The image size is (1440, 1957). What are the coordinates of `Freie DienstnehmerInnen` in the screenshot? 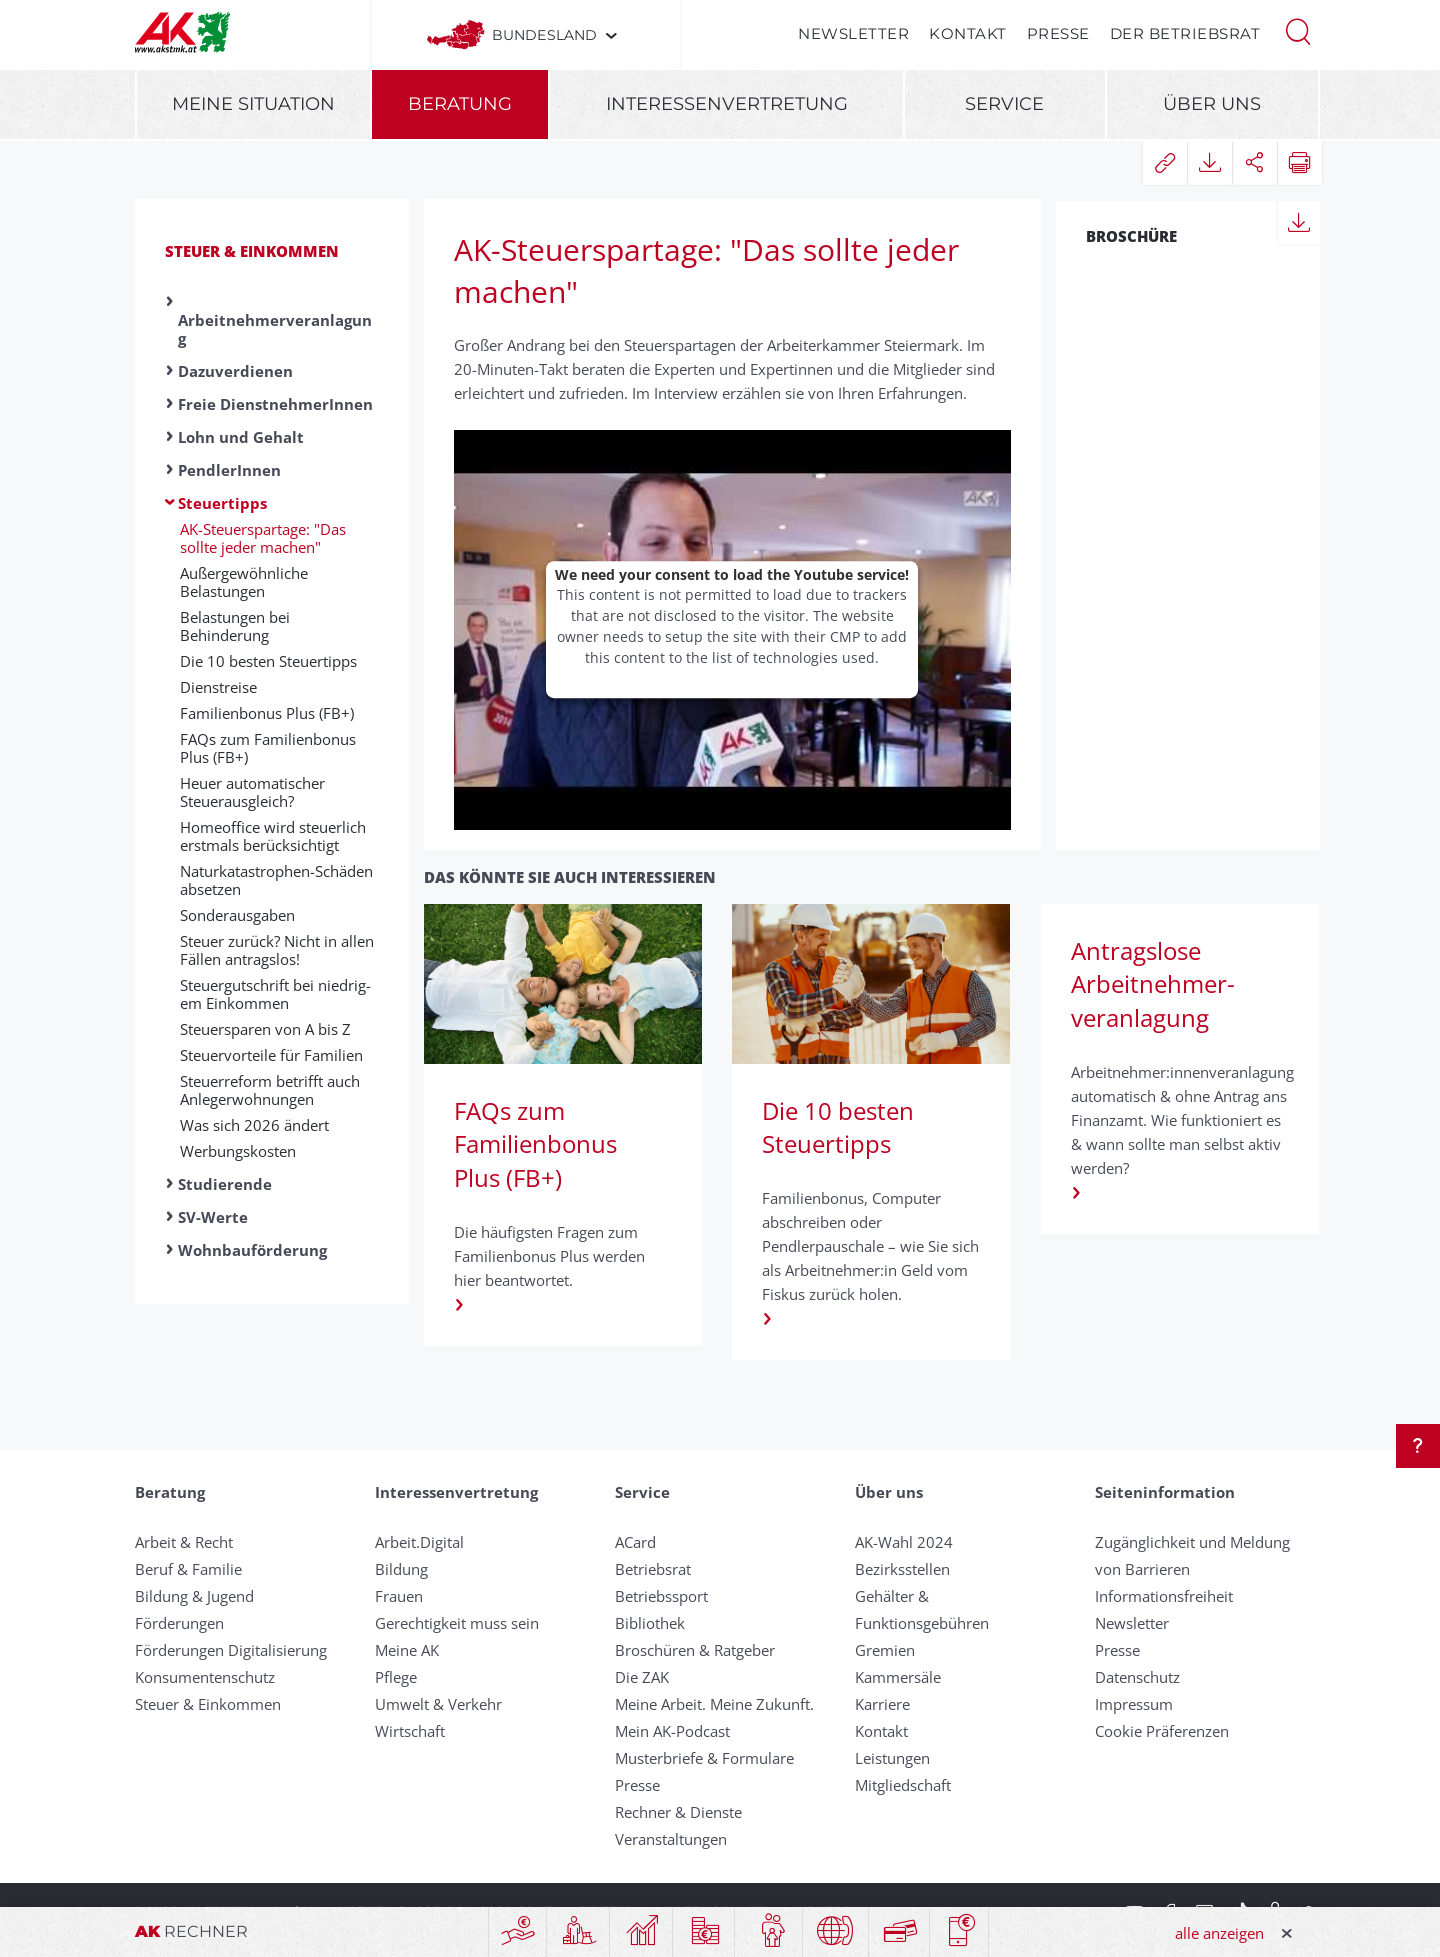 It's located at (275, 404).